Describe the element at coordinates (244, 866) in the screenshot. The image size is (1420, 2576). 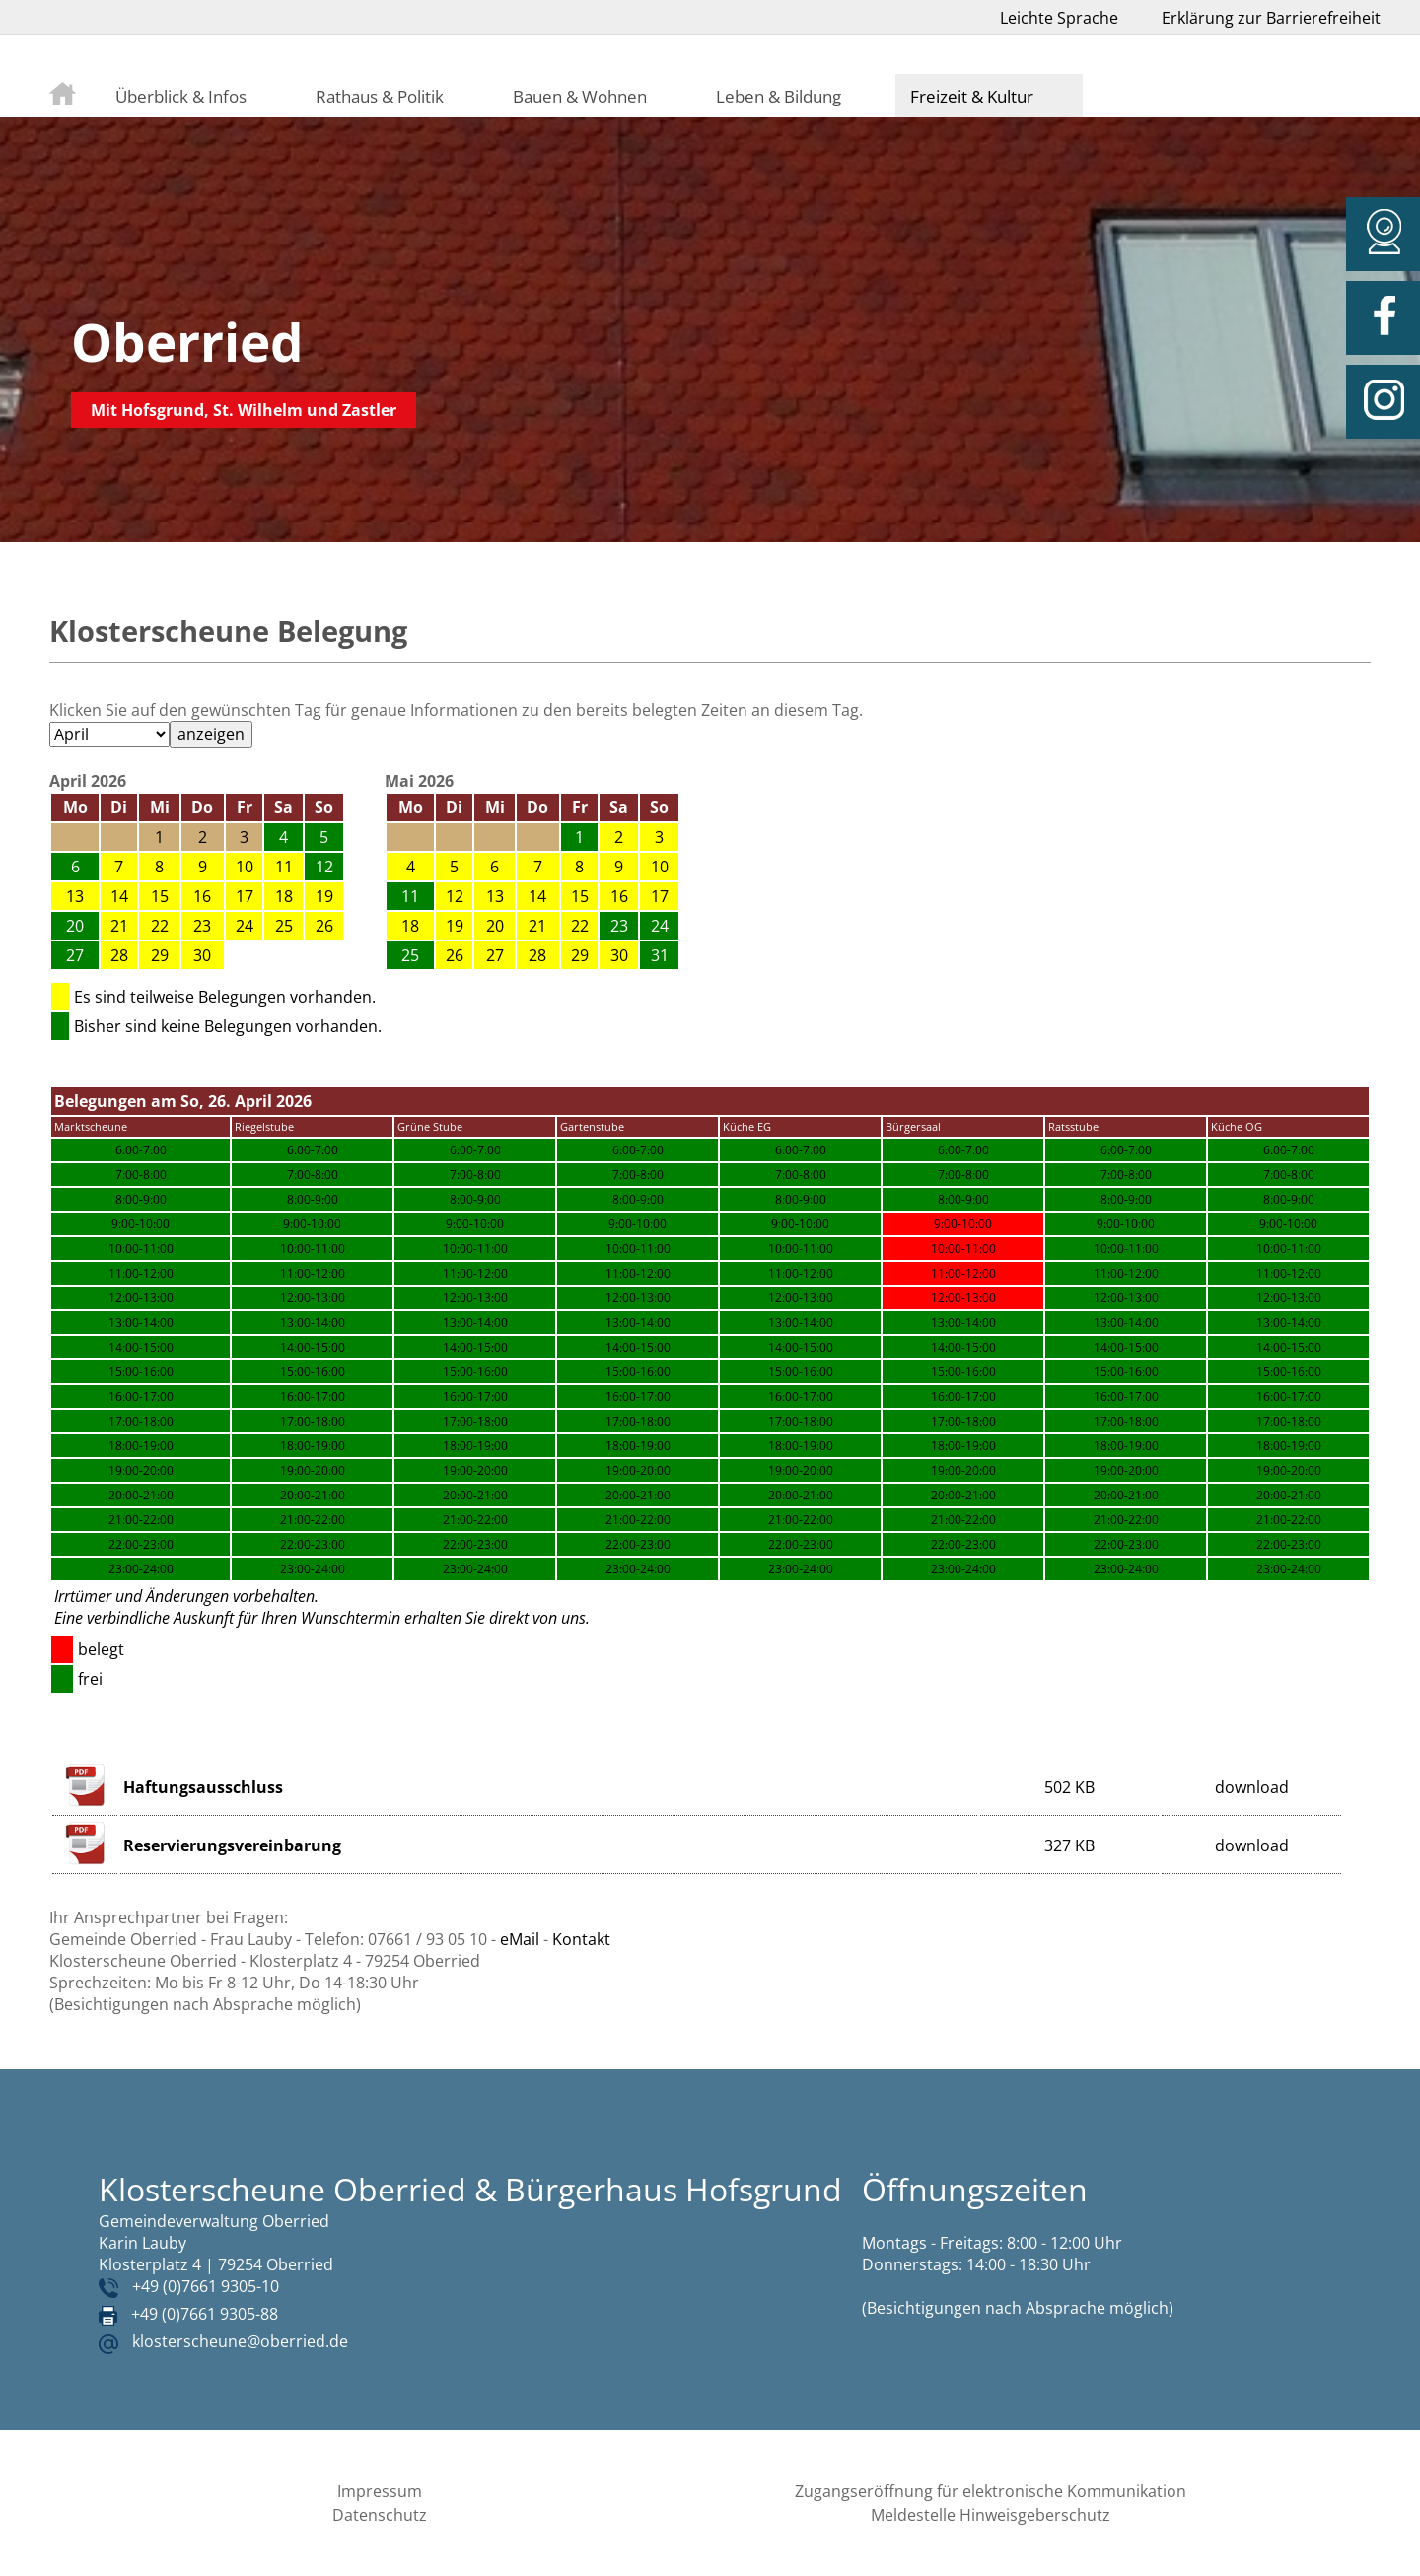
I see `10` at that location.